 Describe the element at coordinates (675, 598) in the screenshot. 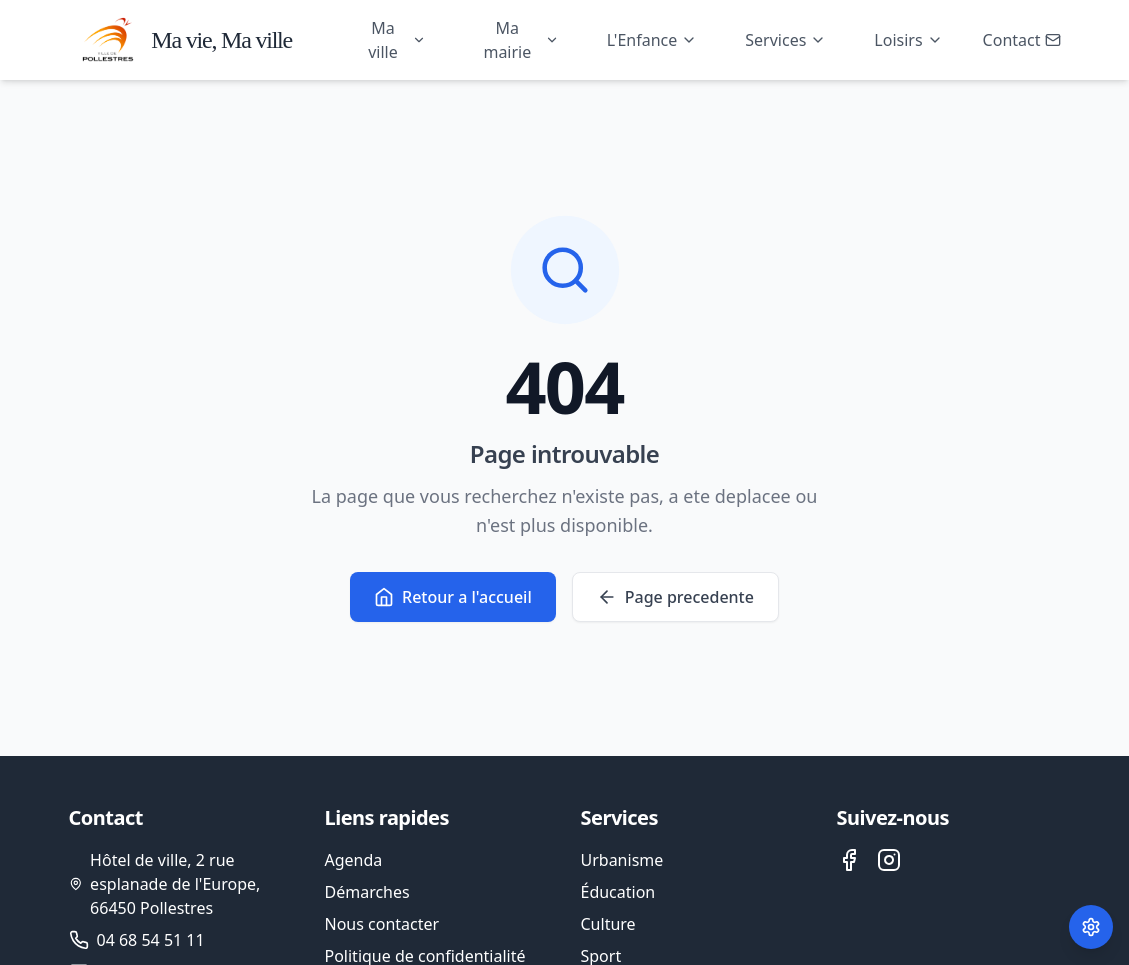

I see `Page precedente` at that location.